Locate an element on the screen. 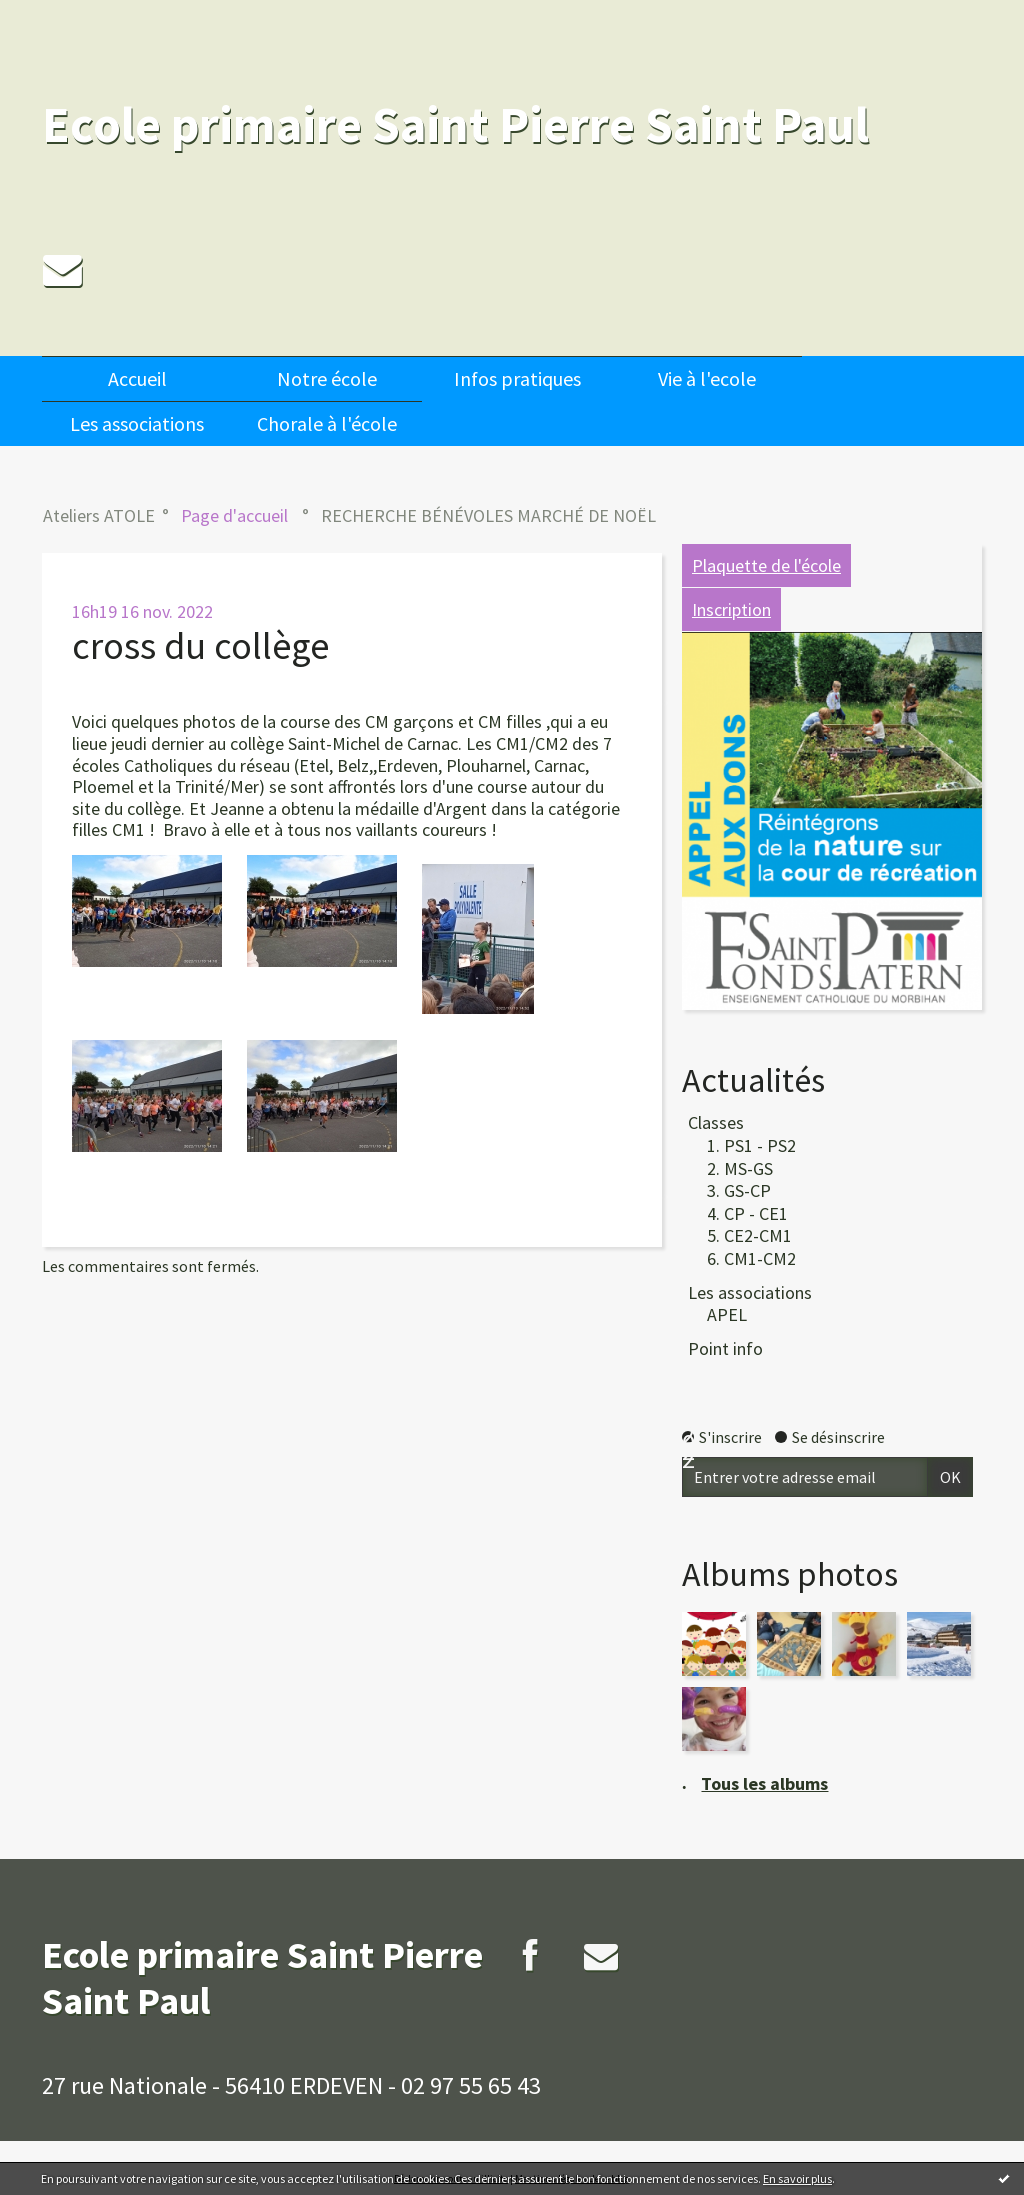 Image resolution: width=1024 pixels, height=2195 pixels. 5. CE2-CM1 is located at coordinates (749, 1235).